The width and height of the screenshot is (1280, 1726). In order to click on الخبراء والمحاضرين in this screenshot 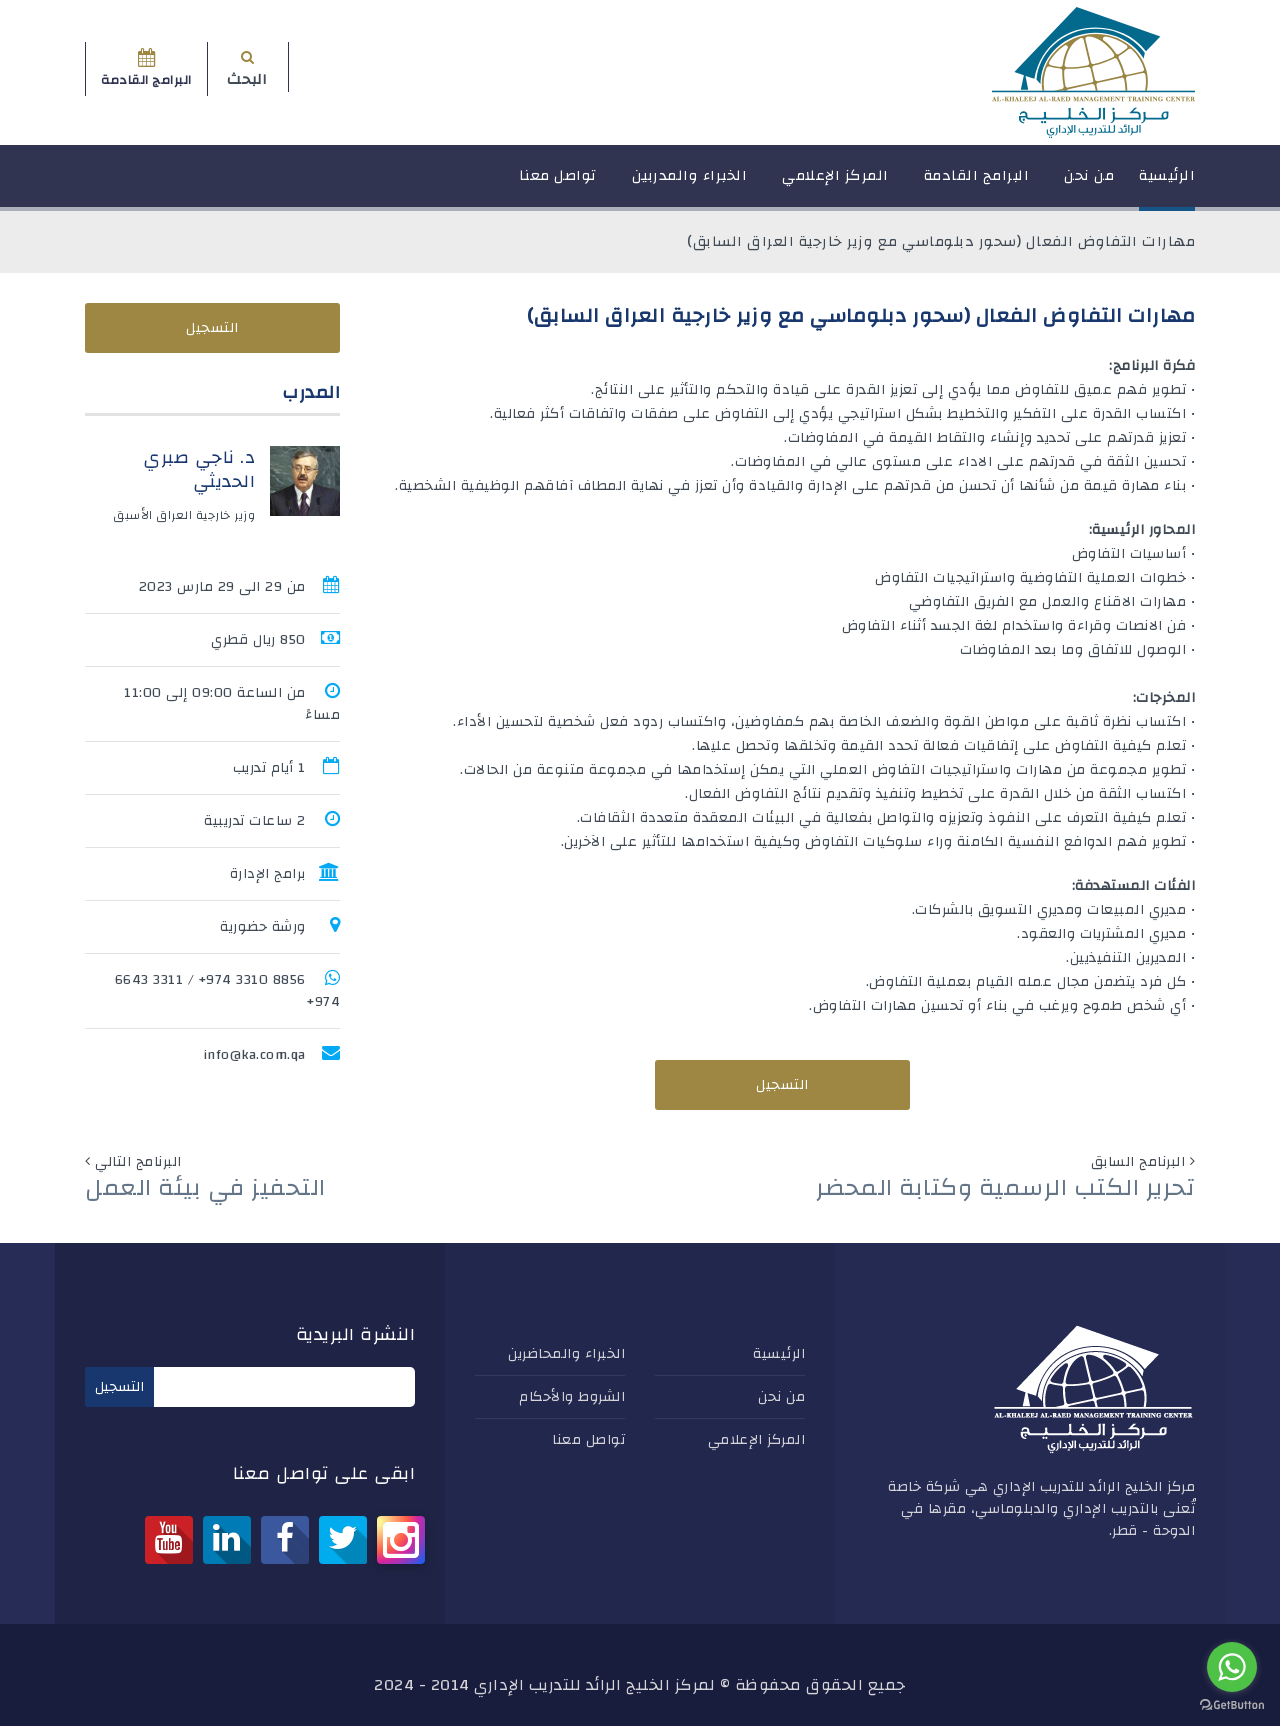, I will do `click(566, 1354)`.